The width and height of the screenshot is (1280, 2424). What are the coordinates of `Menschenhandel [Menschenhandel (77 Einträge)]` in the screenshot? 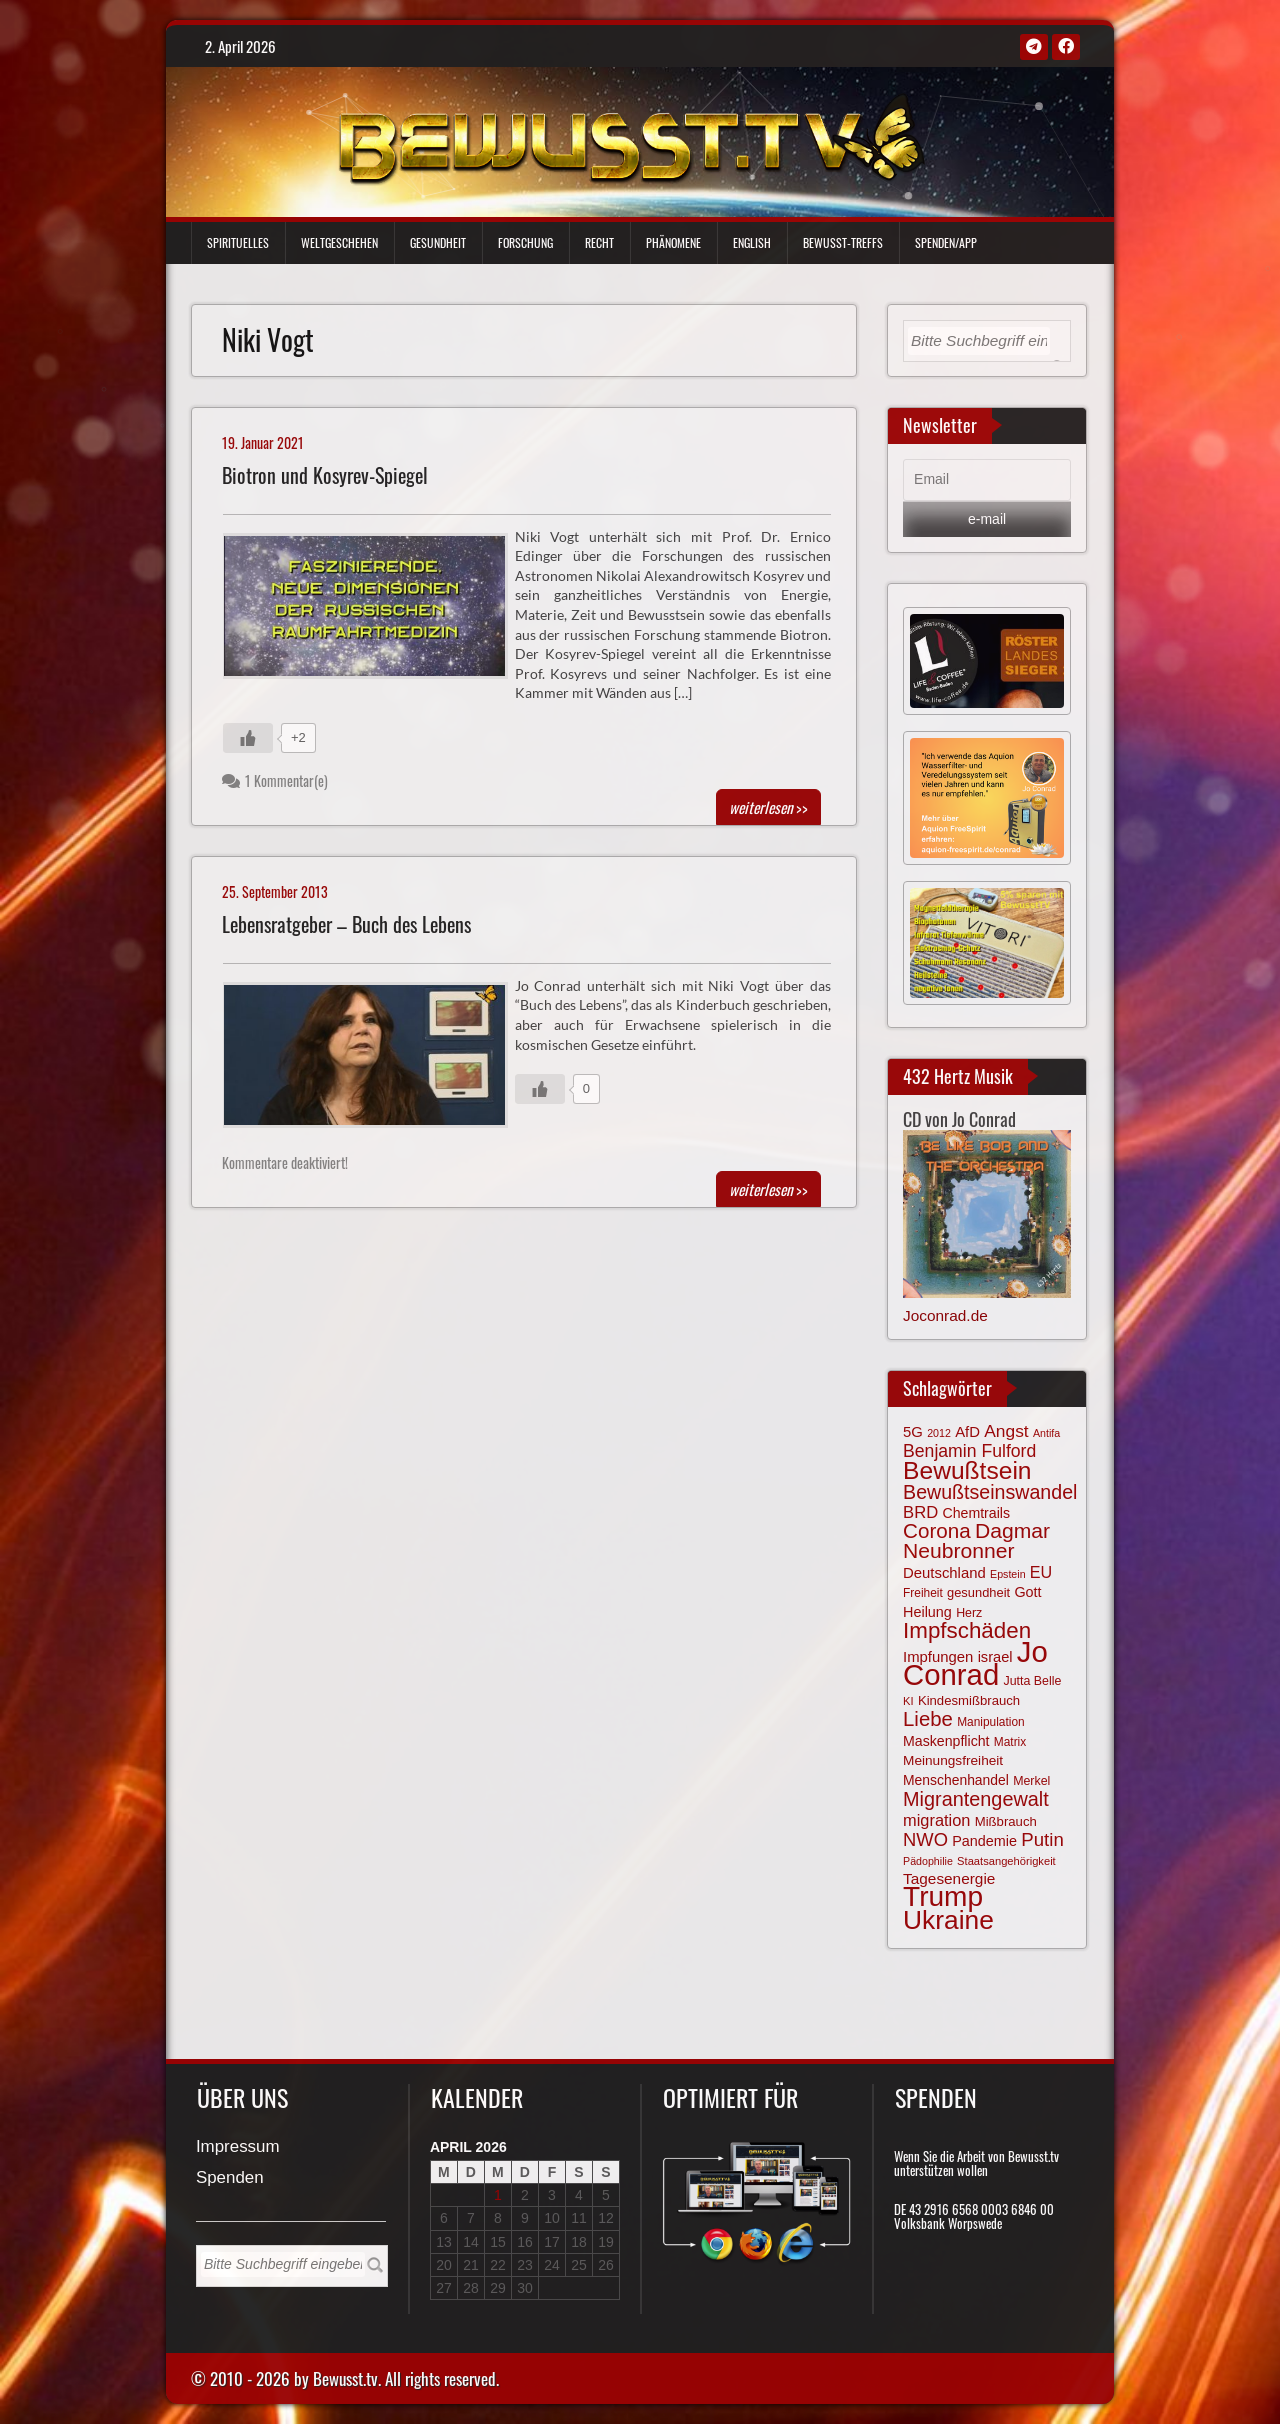 It's located at (956, 1780).